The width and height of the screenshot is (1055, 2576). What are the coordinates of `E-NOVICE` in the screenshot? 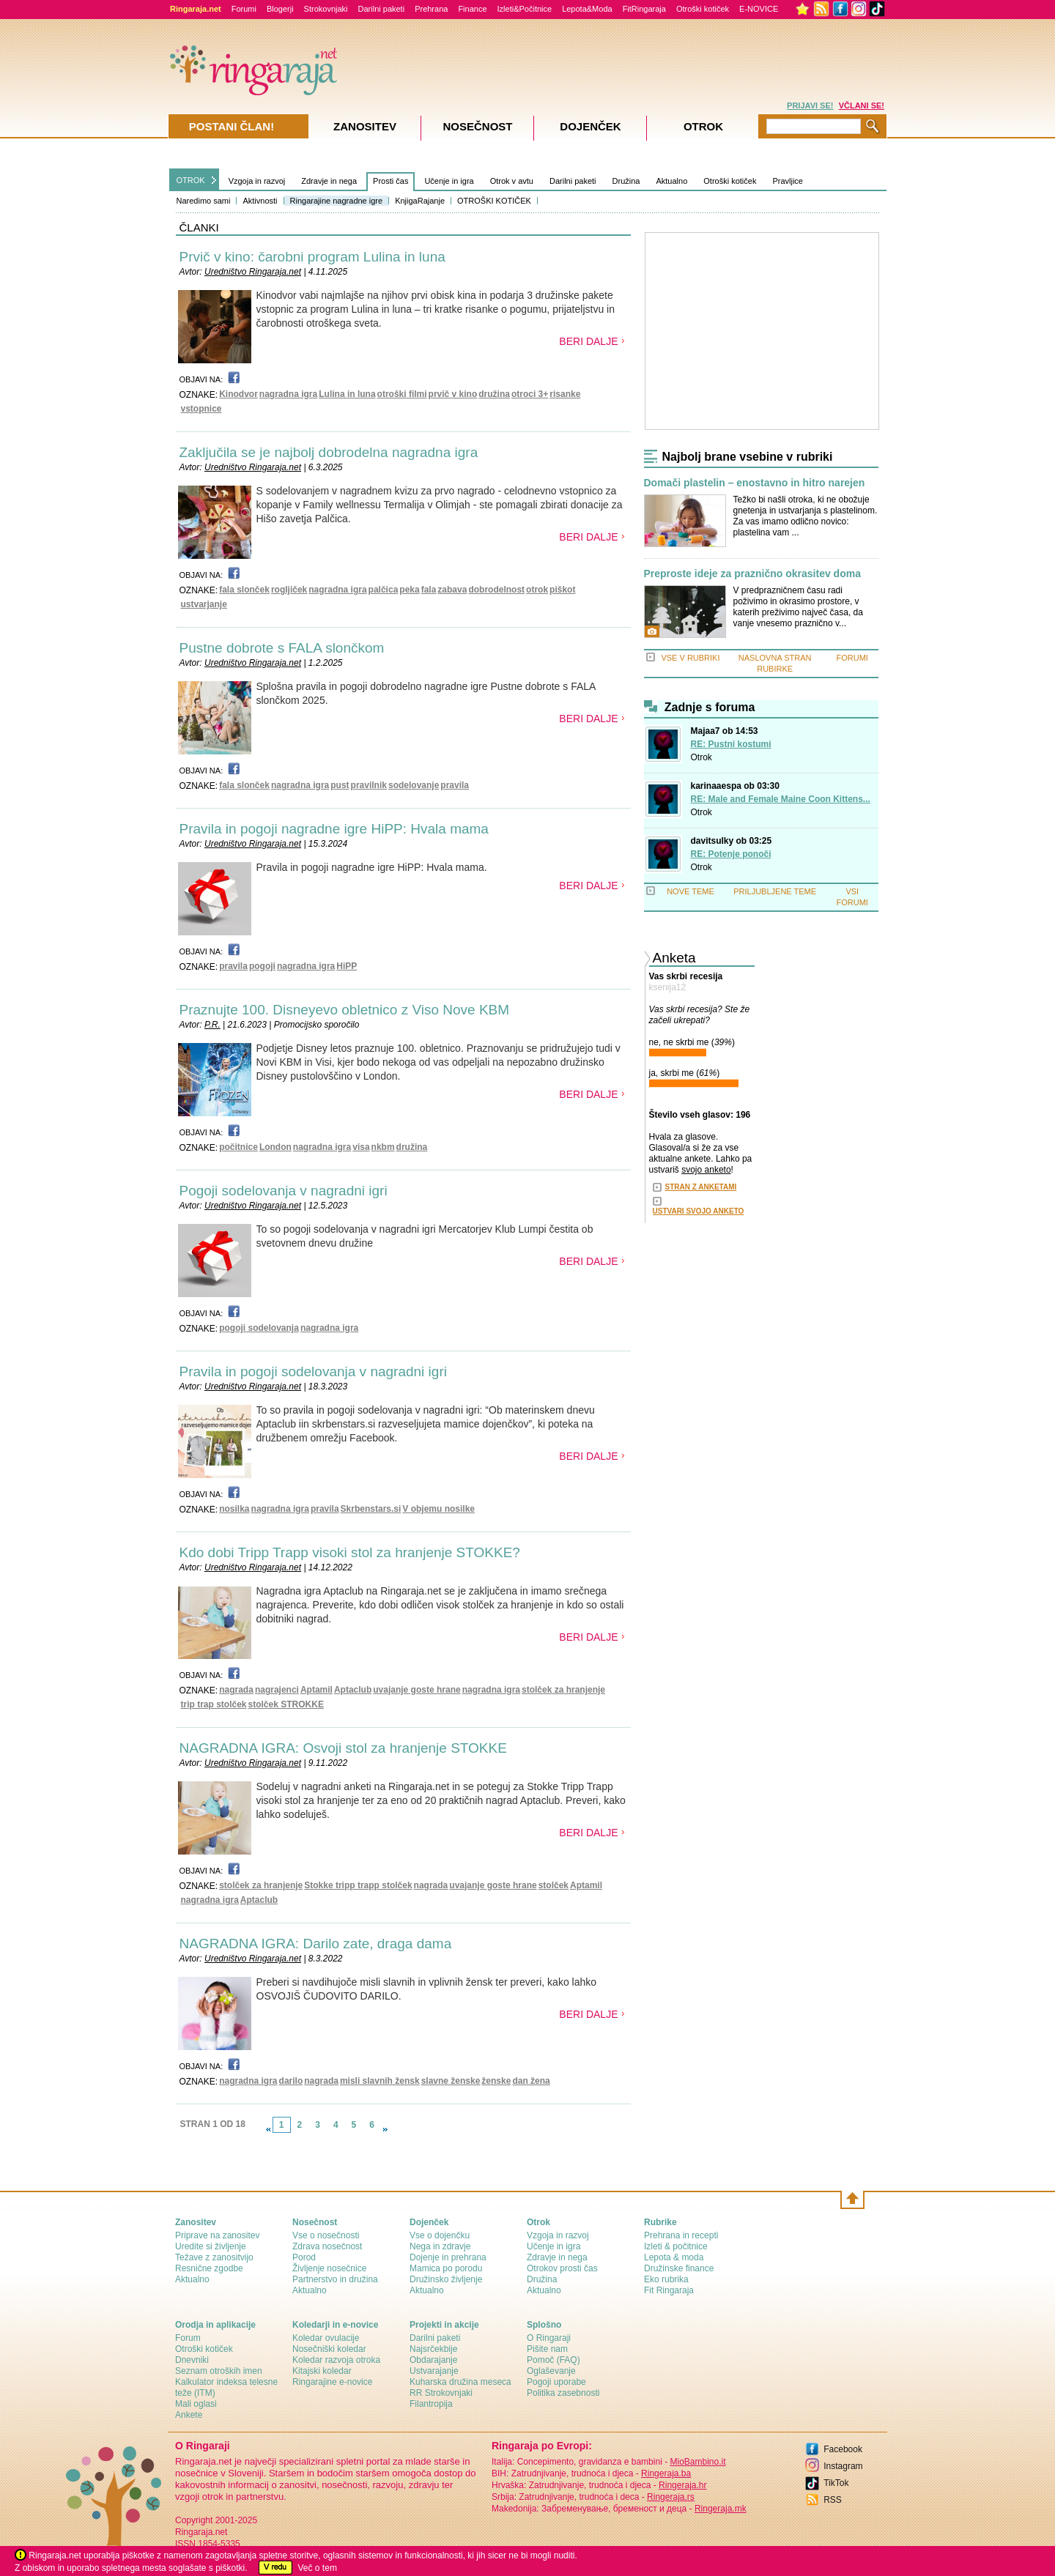 It's located at (758, 8).